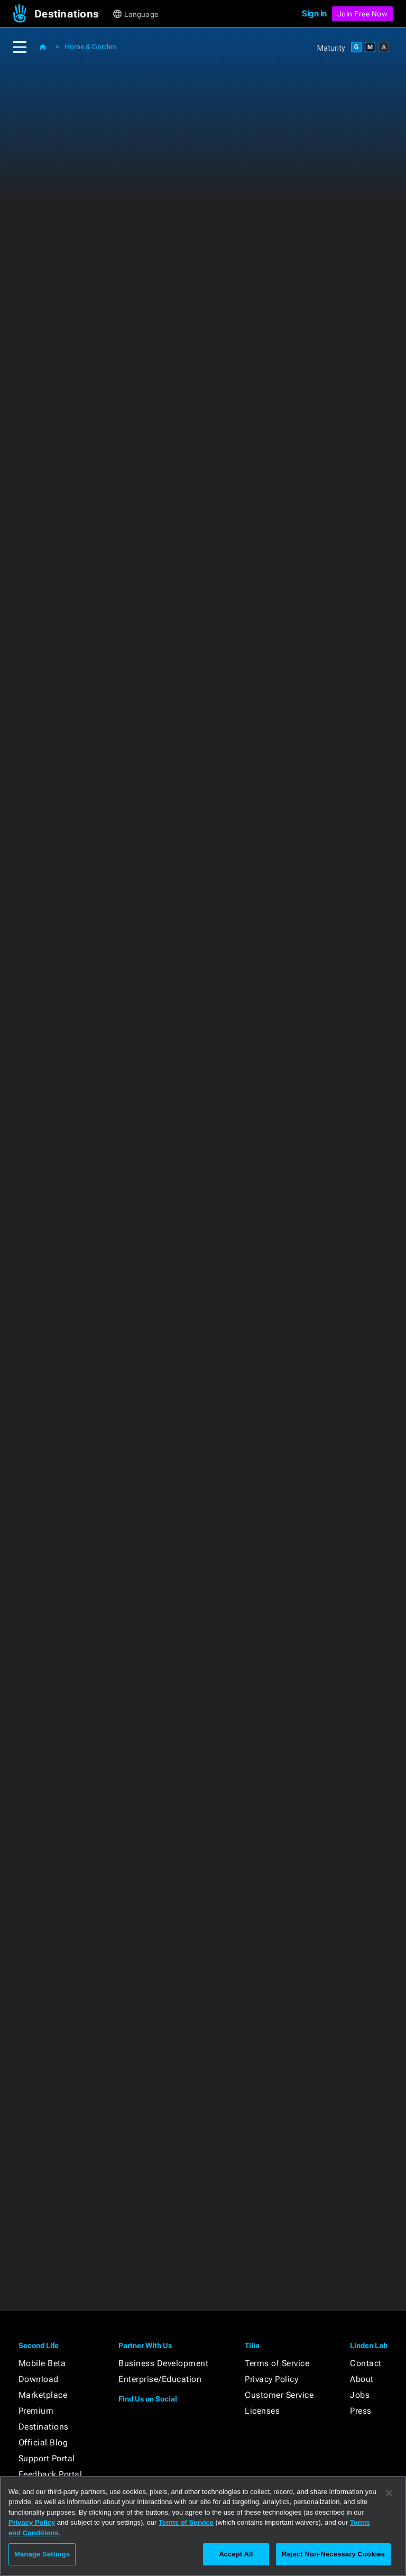  I want to click on Enterprise/Education, so click(159, 2379).